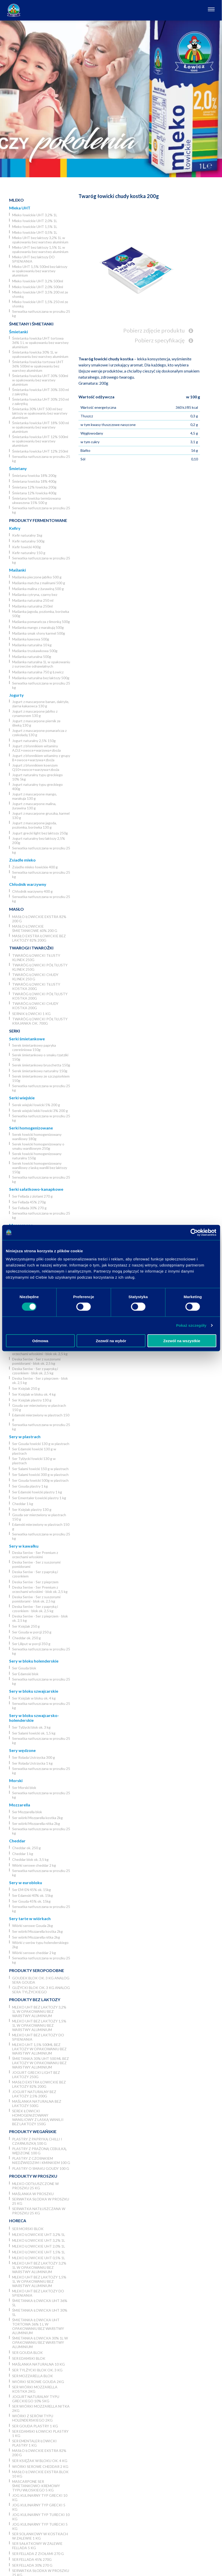 This screenshot has width=222, height=2576. Describe the element at coordinates (25, 1436) in the screenshot. I see `Sery w plastrach` at that location.